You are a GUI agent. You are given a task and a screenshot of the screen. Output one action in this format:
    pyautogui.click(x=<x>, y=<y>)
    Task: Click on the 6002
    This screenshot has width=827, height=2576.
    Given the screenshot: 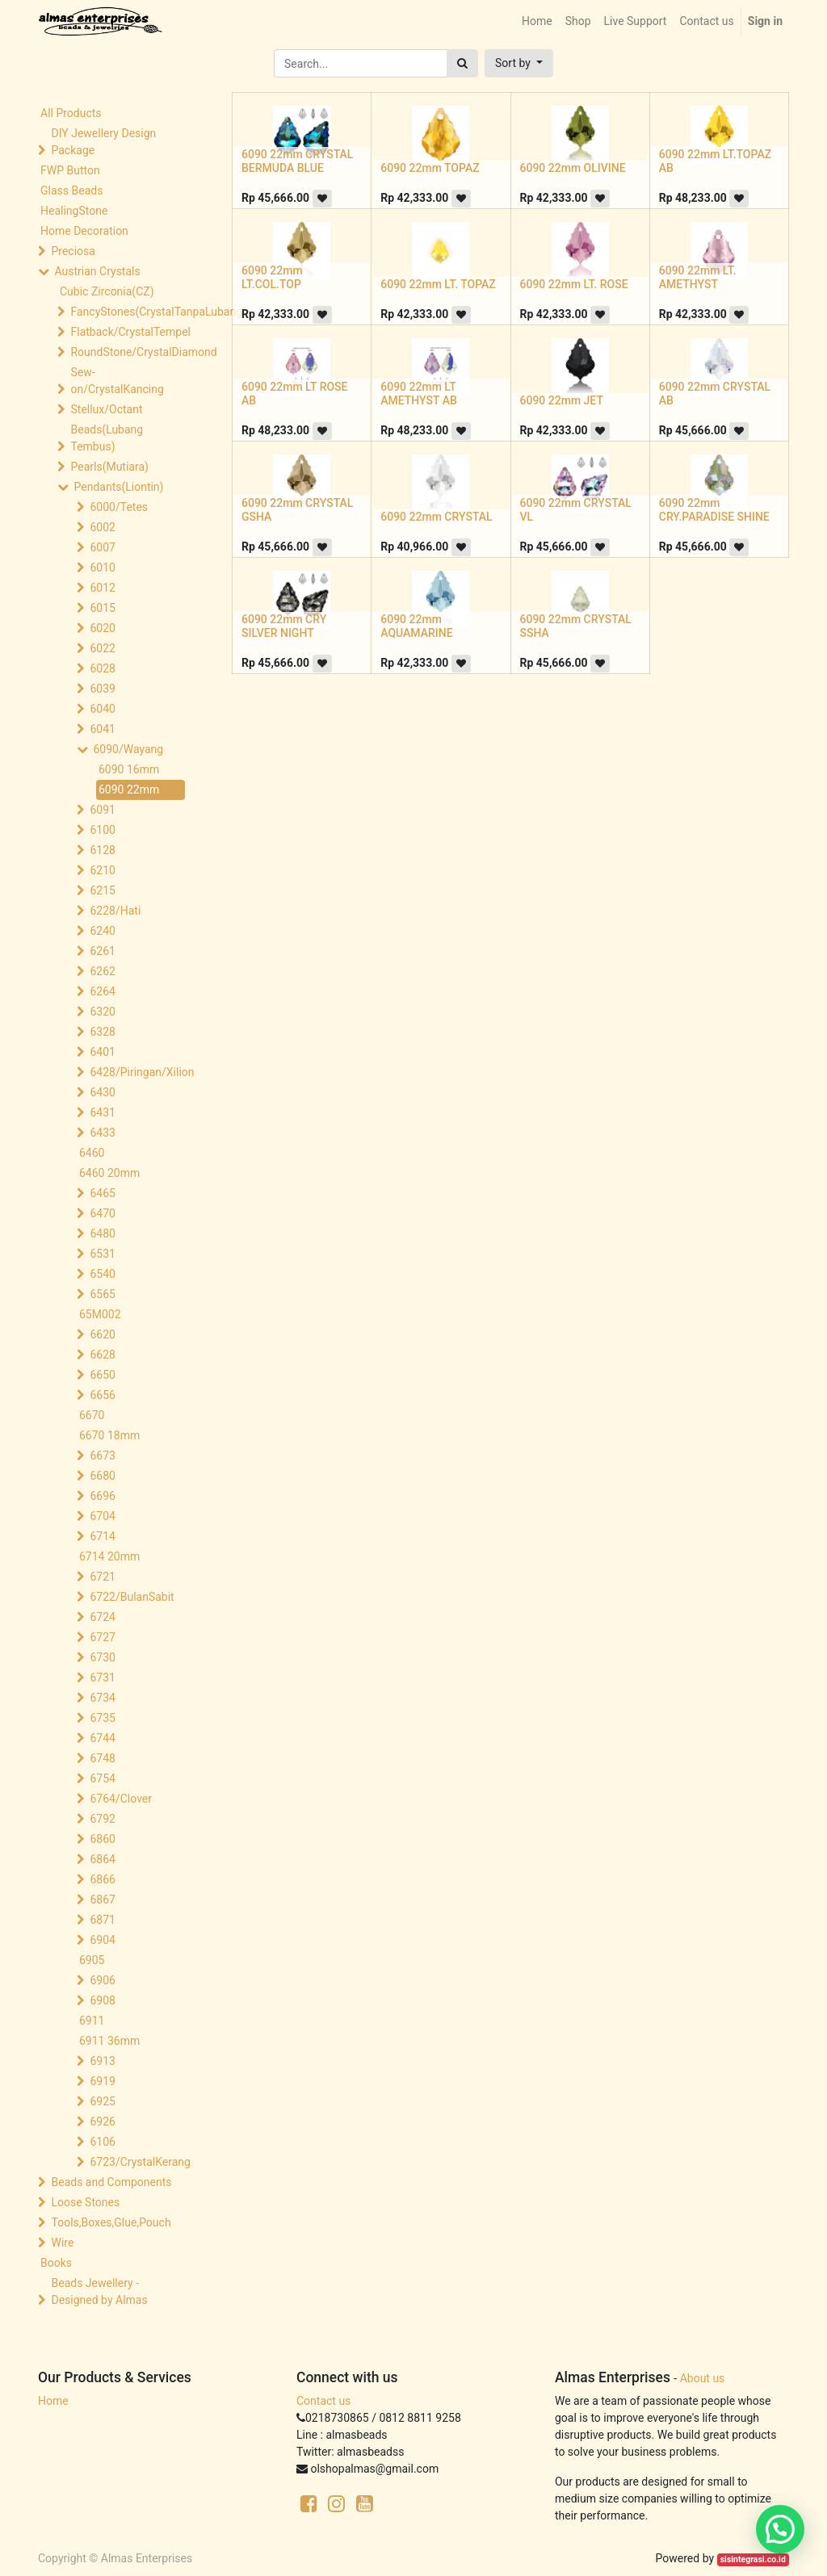 What is the action you would take?
    pyautogui.click(x=102, y=527)
    